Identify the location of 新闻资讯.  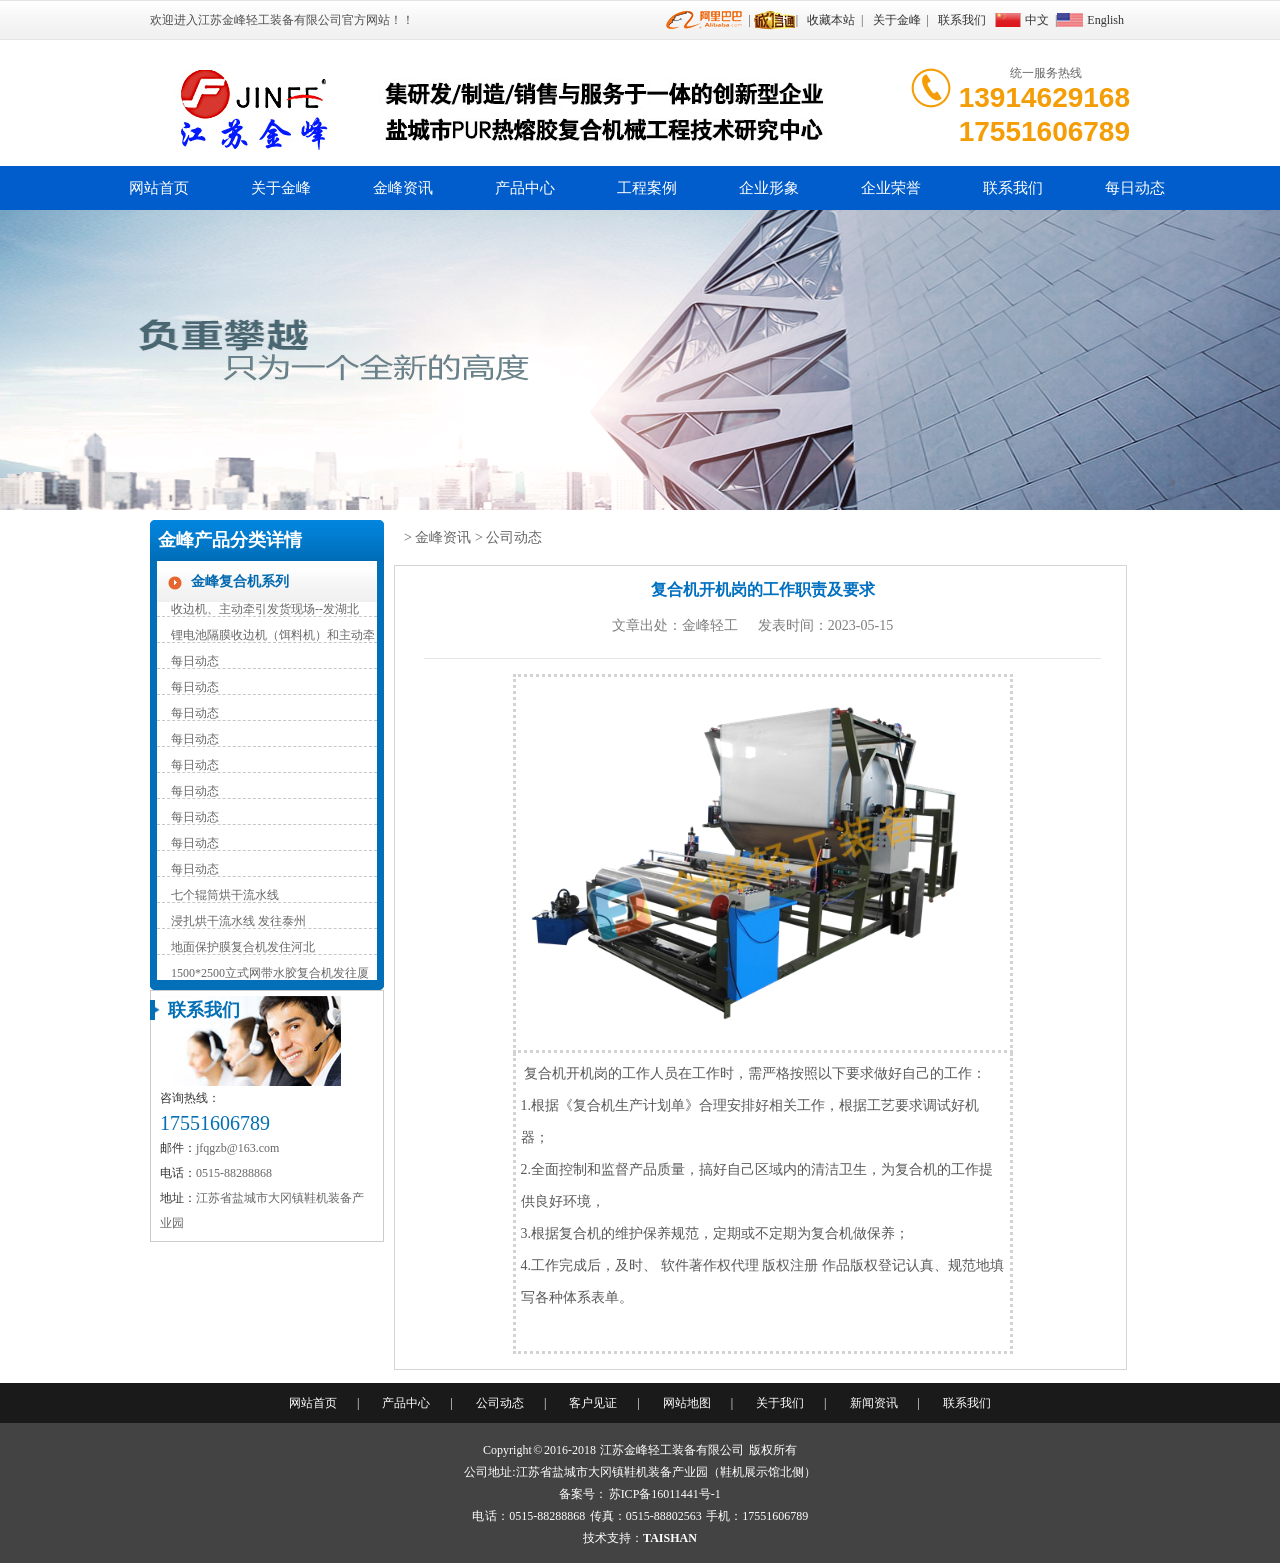
(874, 1403).